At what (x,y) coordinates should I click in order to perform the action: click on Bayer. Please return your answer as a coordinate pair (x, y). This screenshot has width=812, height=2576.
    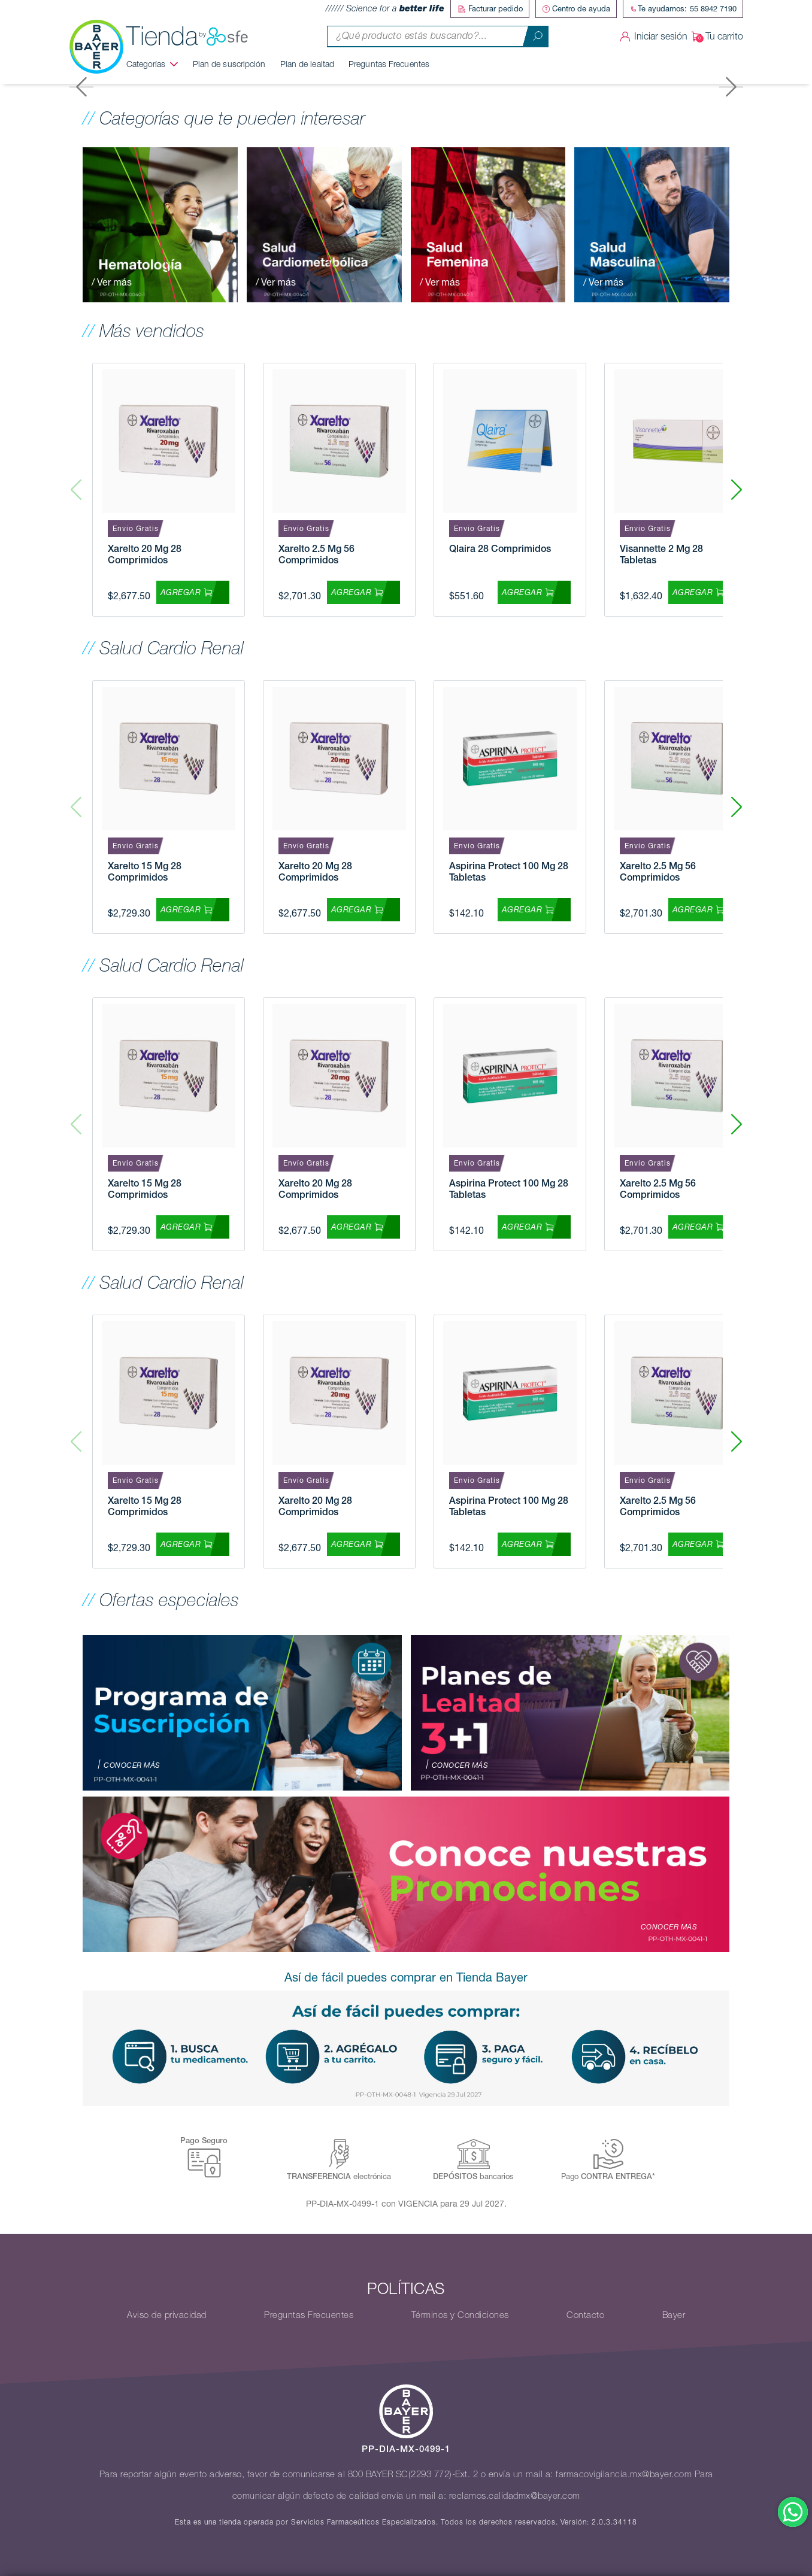
    Looking at the image, I should click on (674, 2315).